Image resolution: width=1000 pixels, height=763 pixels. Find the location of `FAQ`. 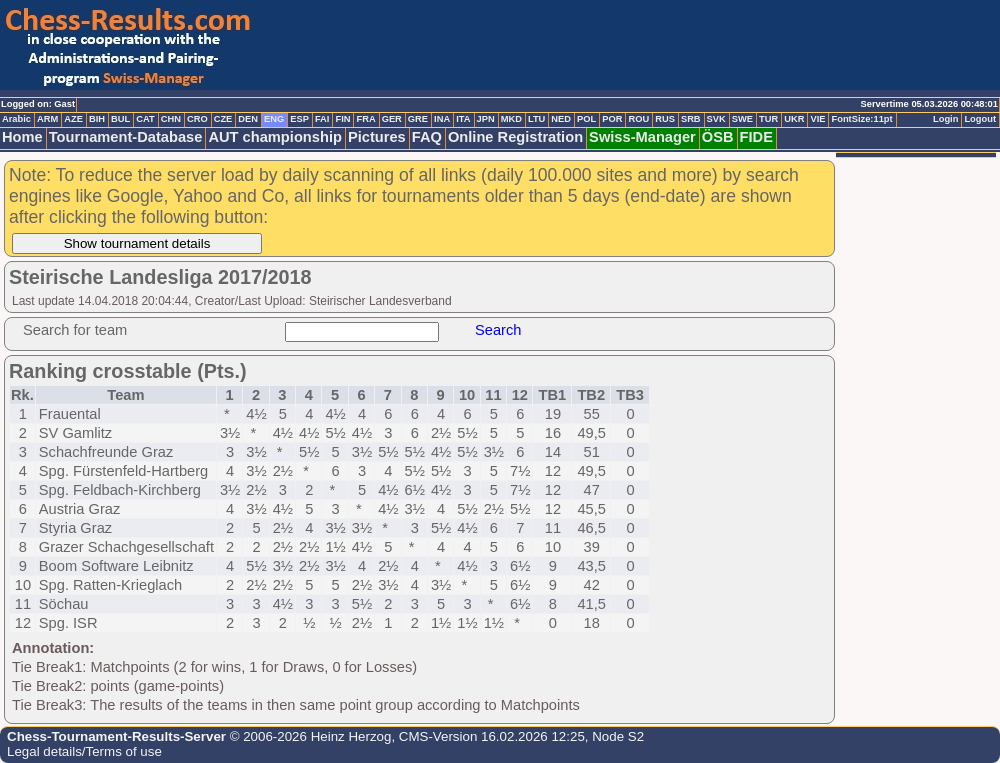

FAQ is located at coordinates (427, 137).